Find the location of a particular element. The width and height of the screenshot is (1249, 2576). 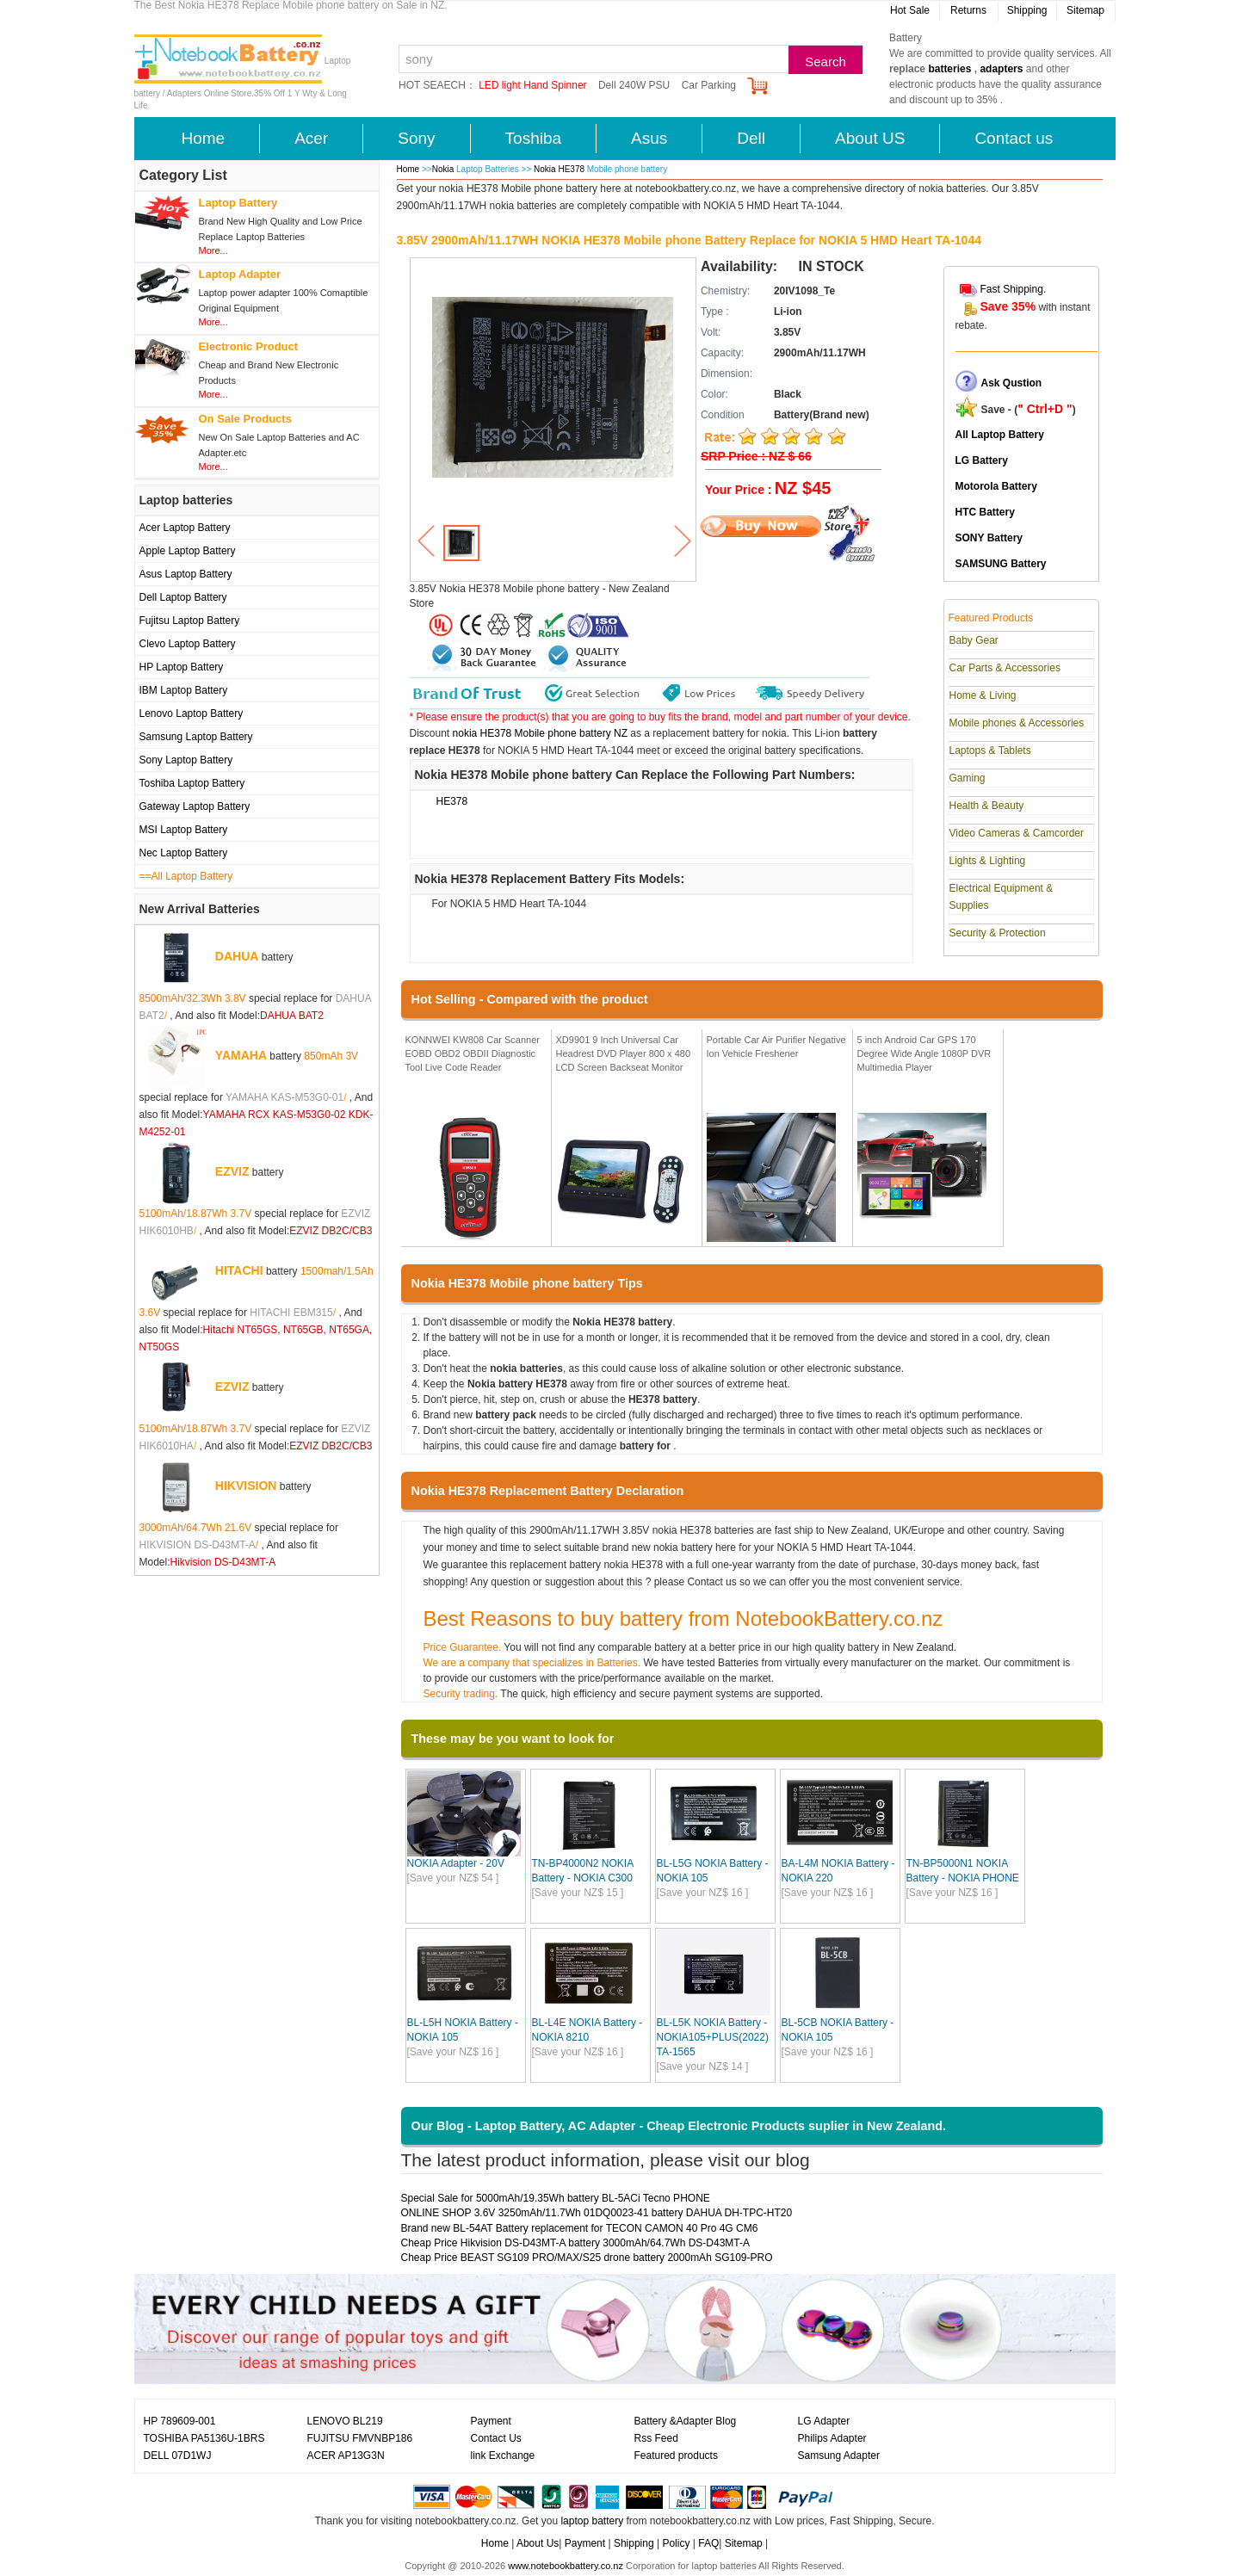

IBM Laptop Battery is located at coordinates (183, 690).